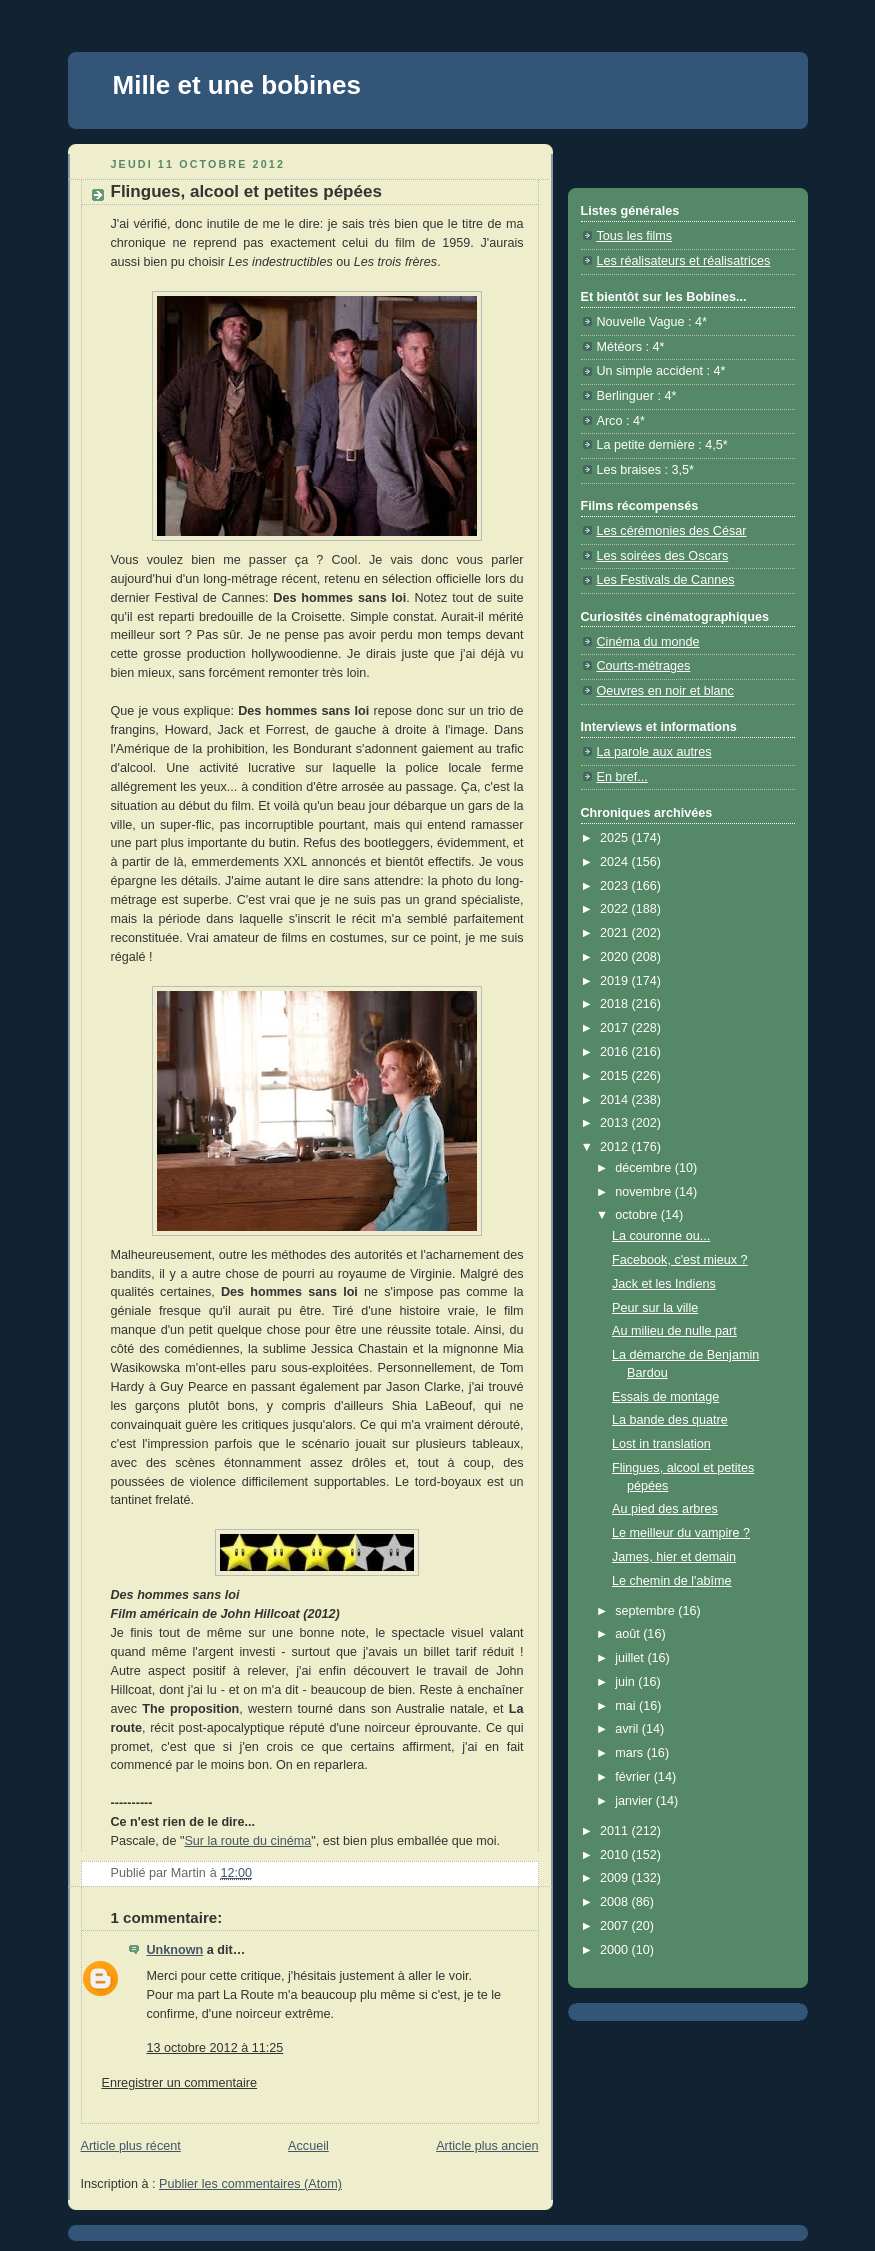 The height and width of the screenshot is (2251, 875). Describe the element at coordinates (616, 1076) in the screenshot. I see `2015` at that location.